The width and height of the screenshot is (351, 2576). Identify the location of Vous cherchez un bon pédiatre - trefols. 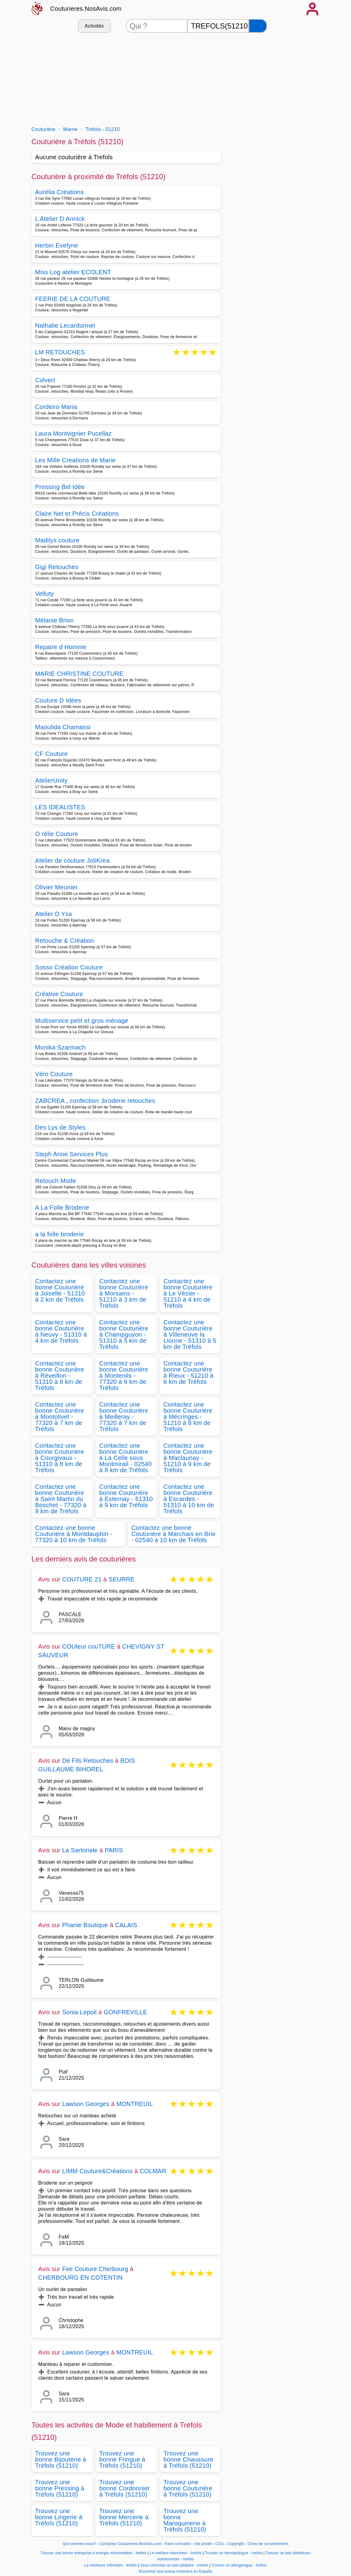
(174, 2565).